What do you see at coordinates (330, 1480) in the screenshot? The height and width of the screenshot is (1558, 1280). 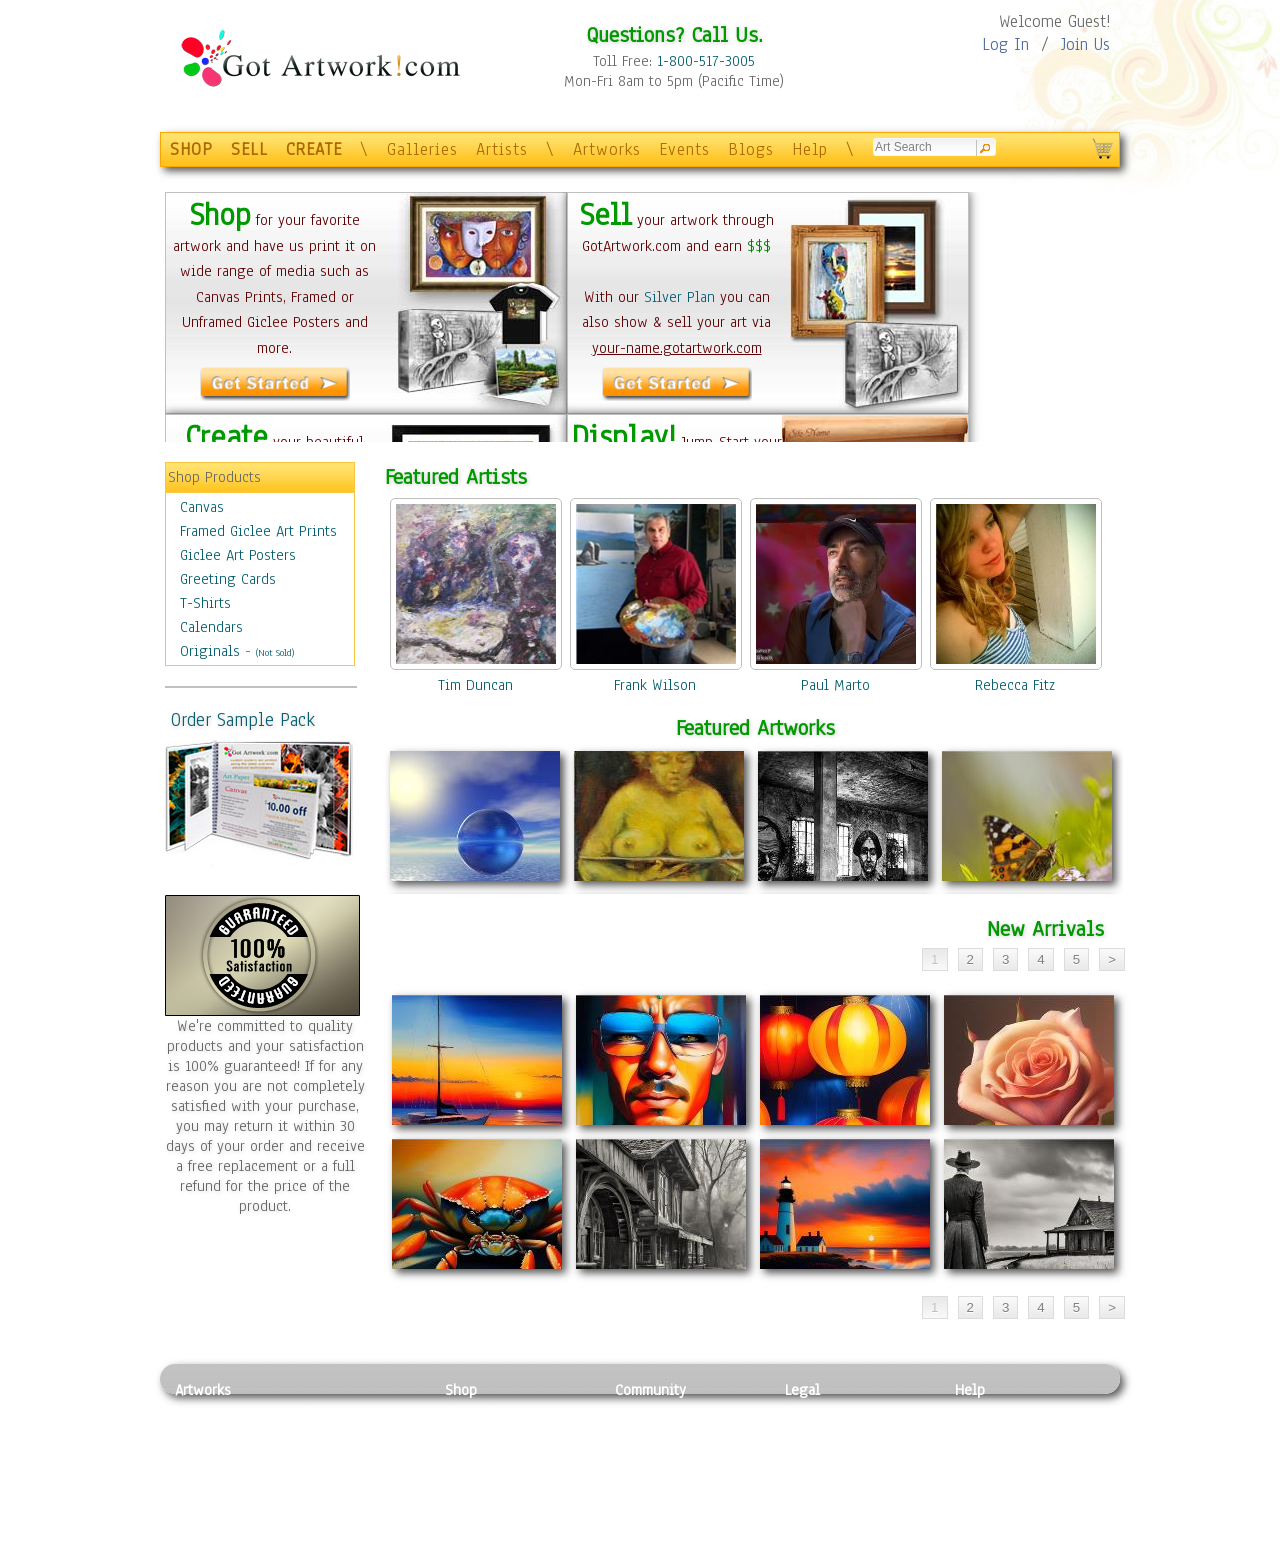 I see `Ceramic` at bounding box center [330, 1480].